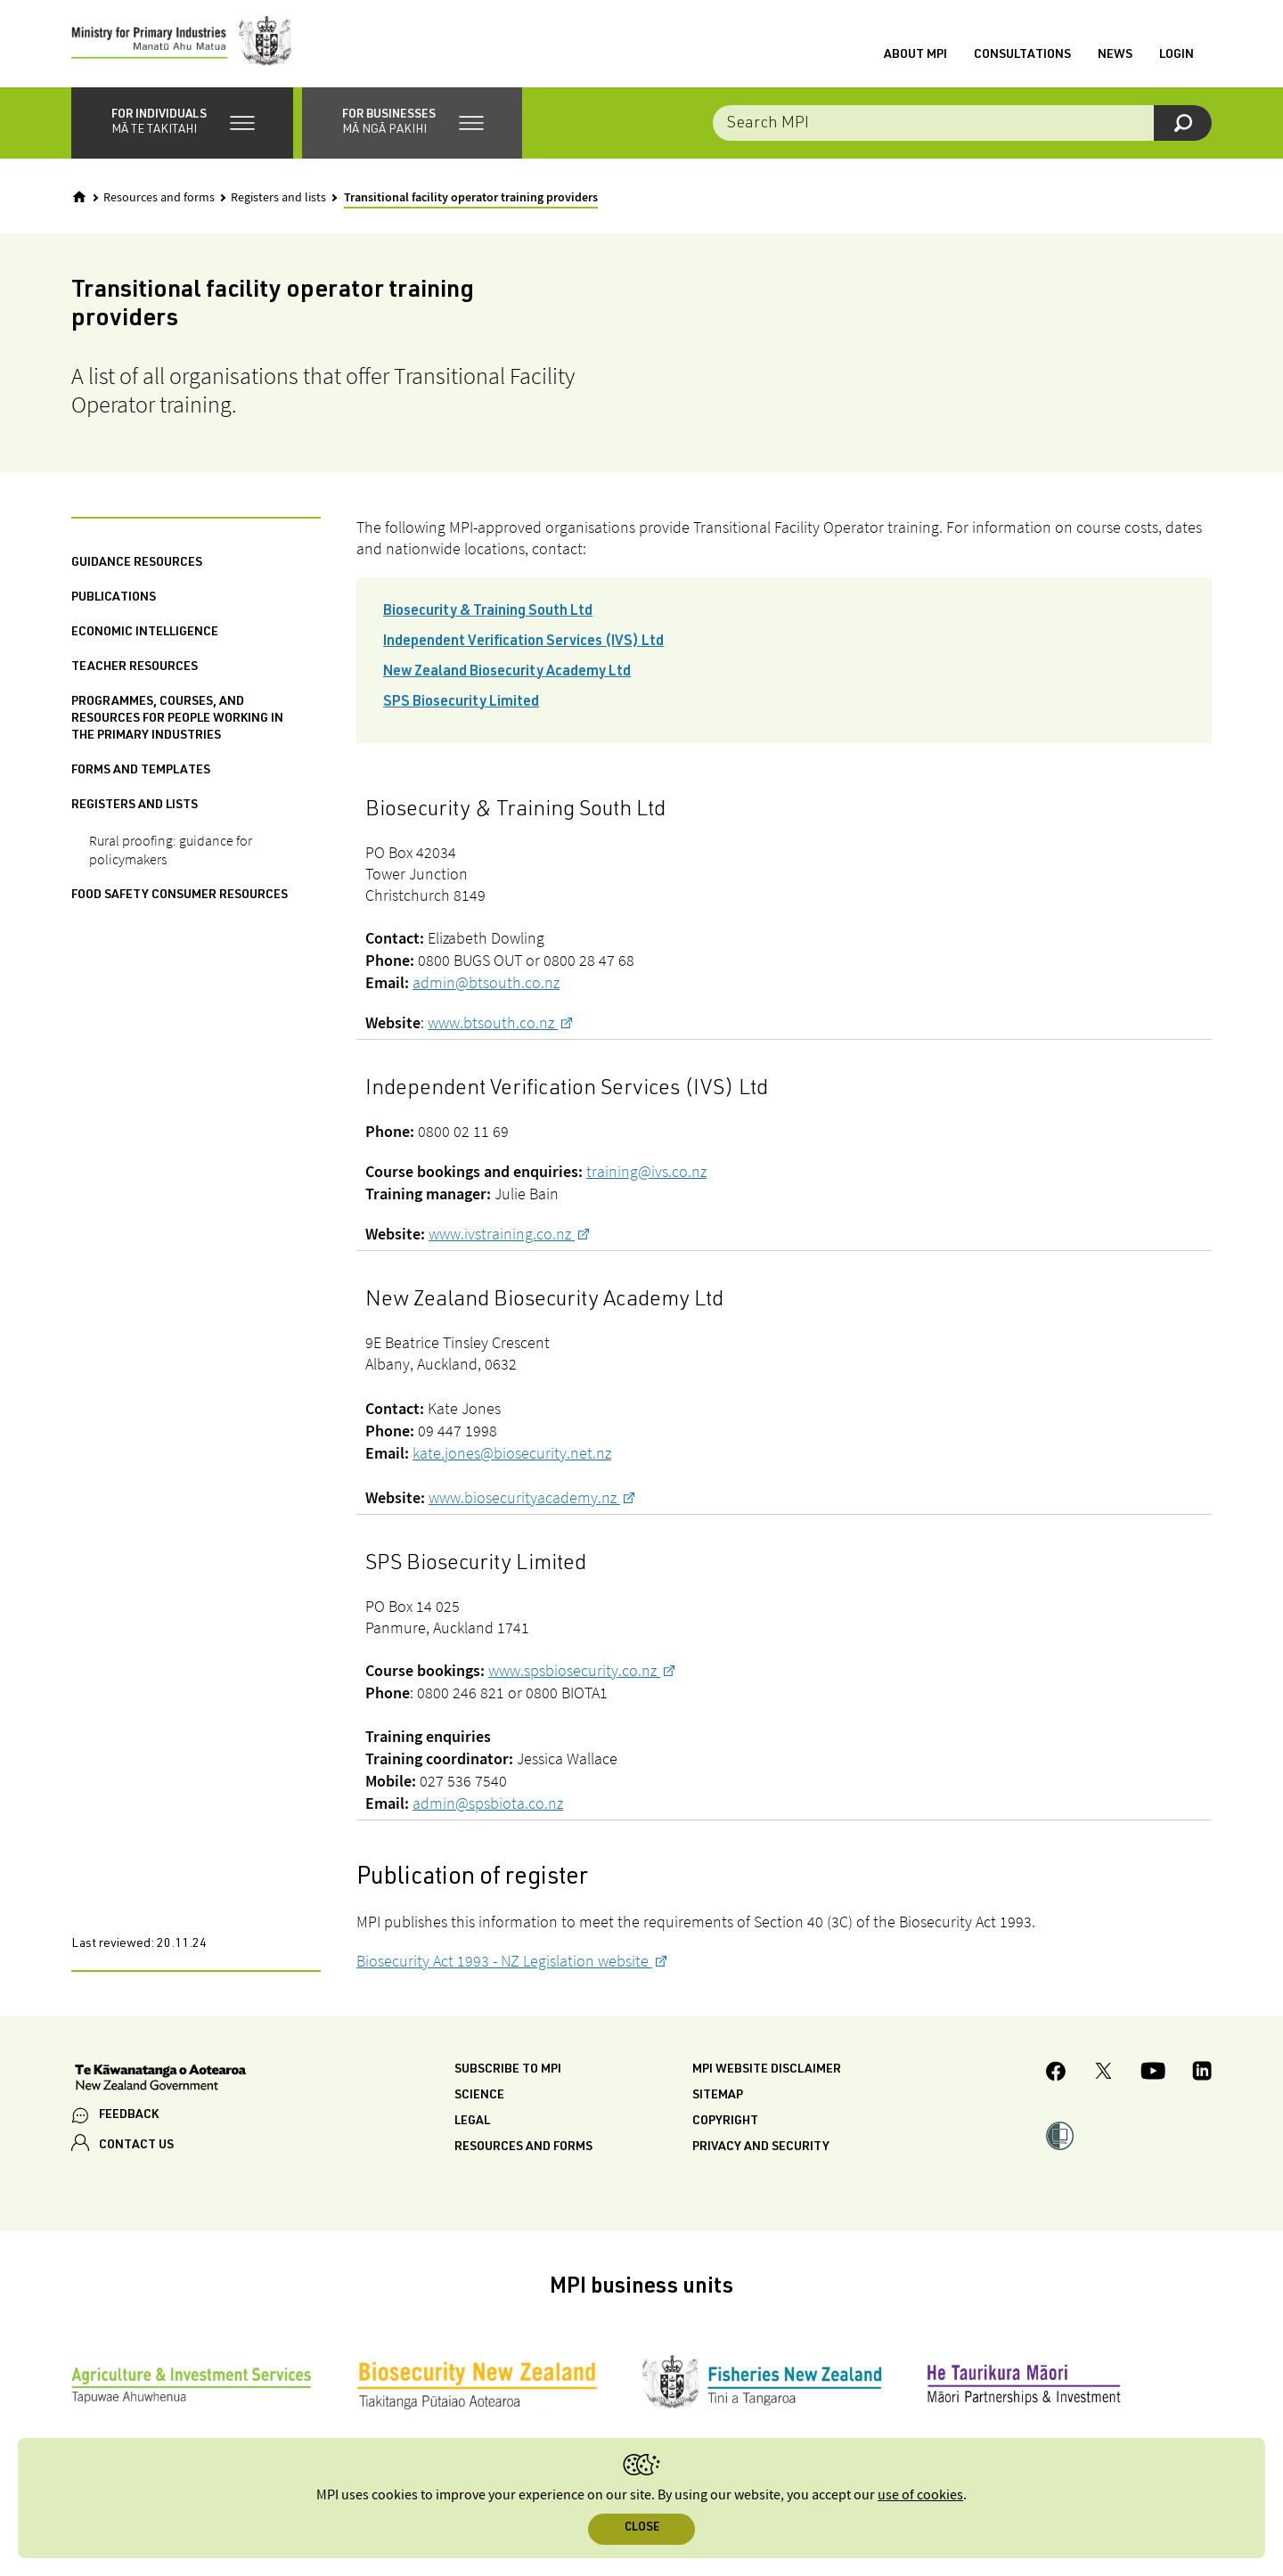 This screenshot has width=1283, height=2576. Describe the element at coordinates (136, 2147) in the screenshot. I see `CONTACT US` at that location.